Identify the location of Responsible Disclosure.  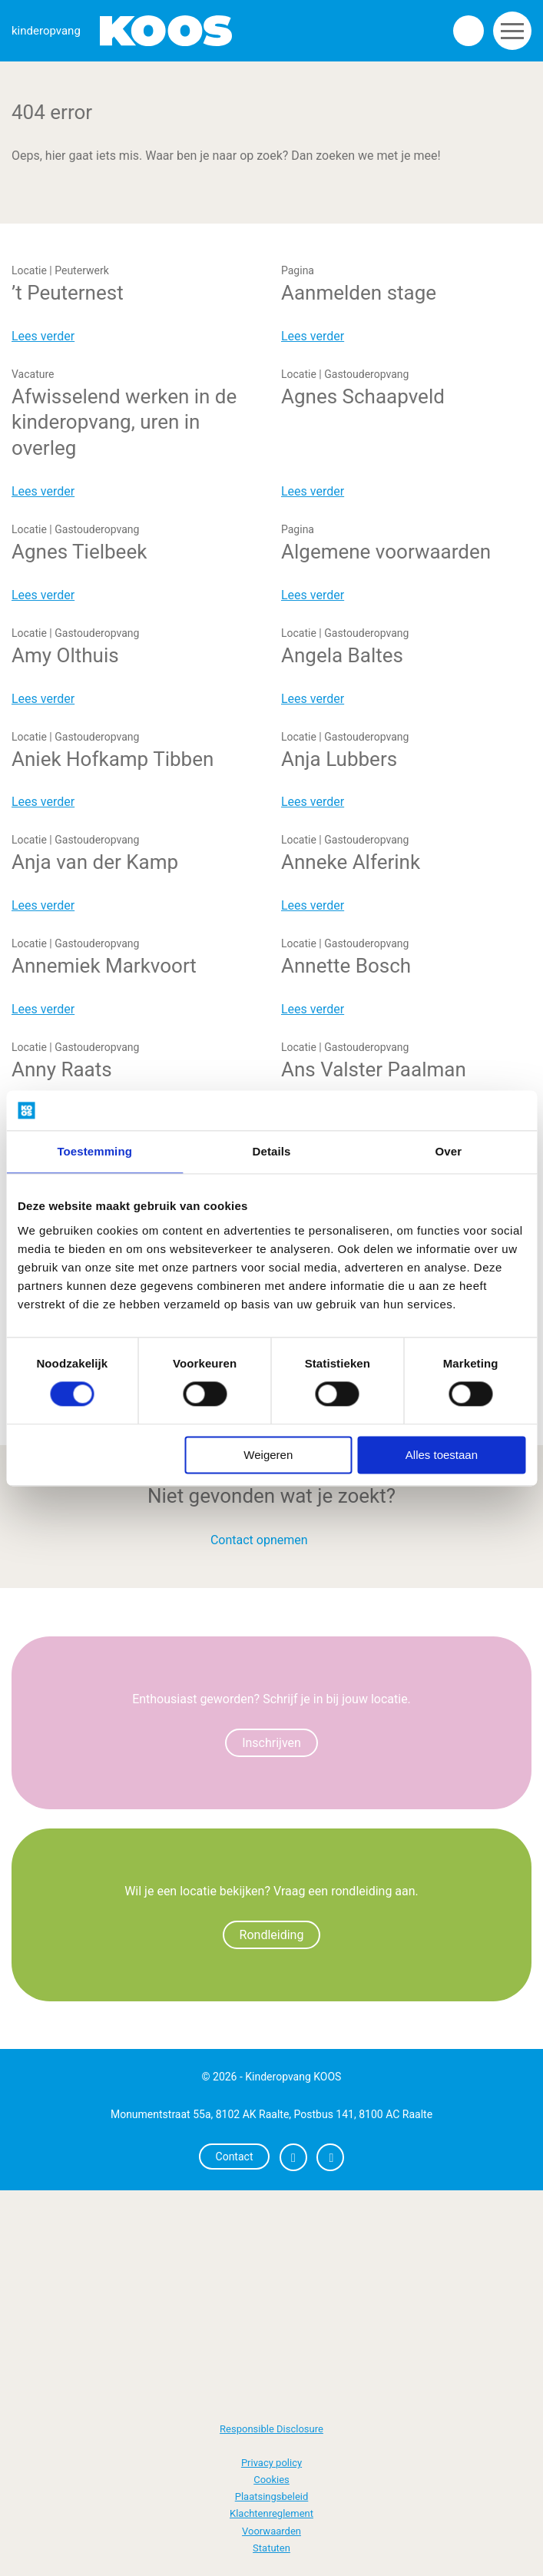
(271, 2429).